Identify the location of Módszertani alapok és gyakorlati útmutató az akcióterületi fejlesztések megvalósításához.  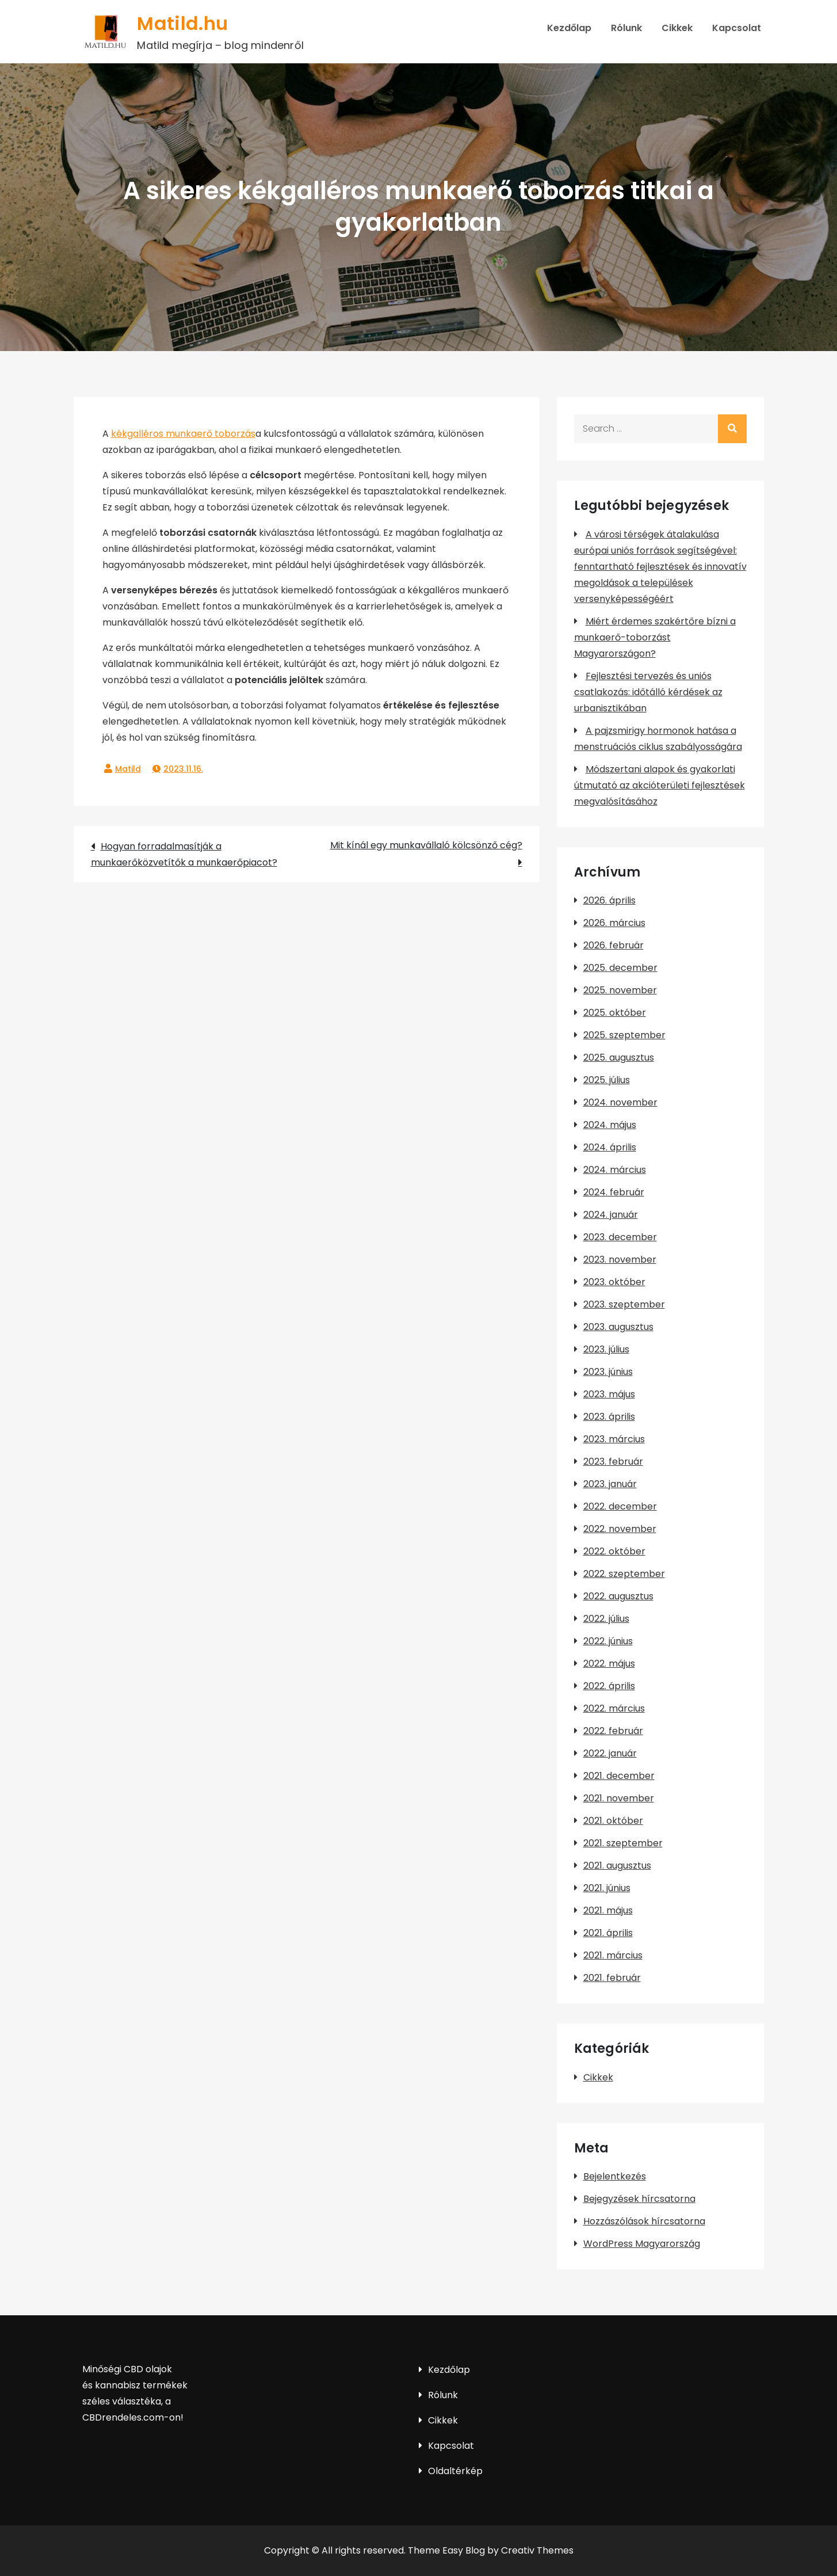
(659, 785).